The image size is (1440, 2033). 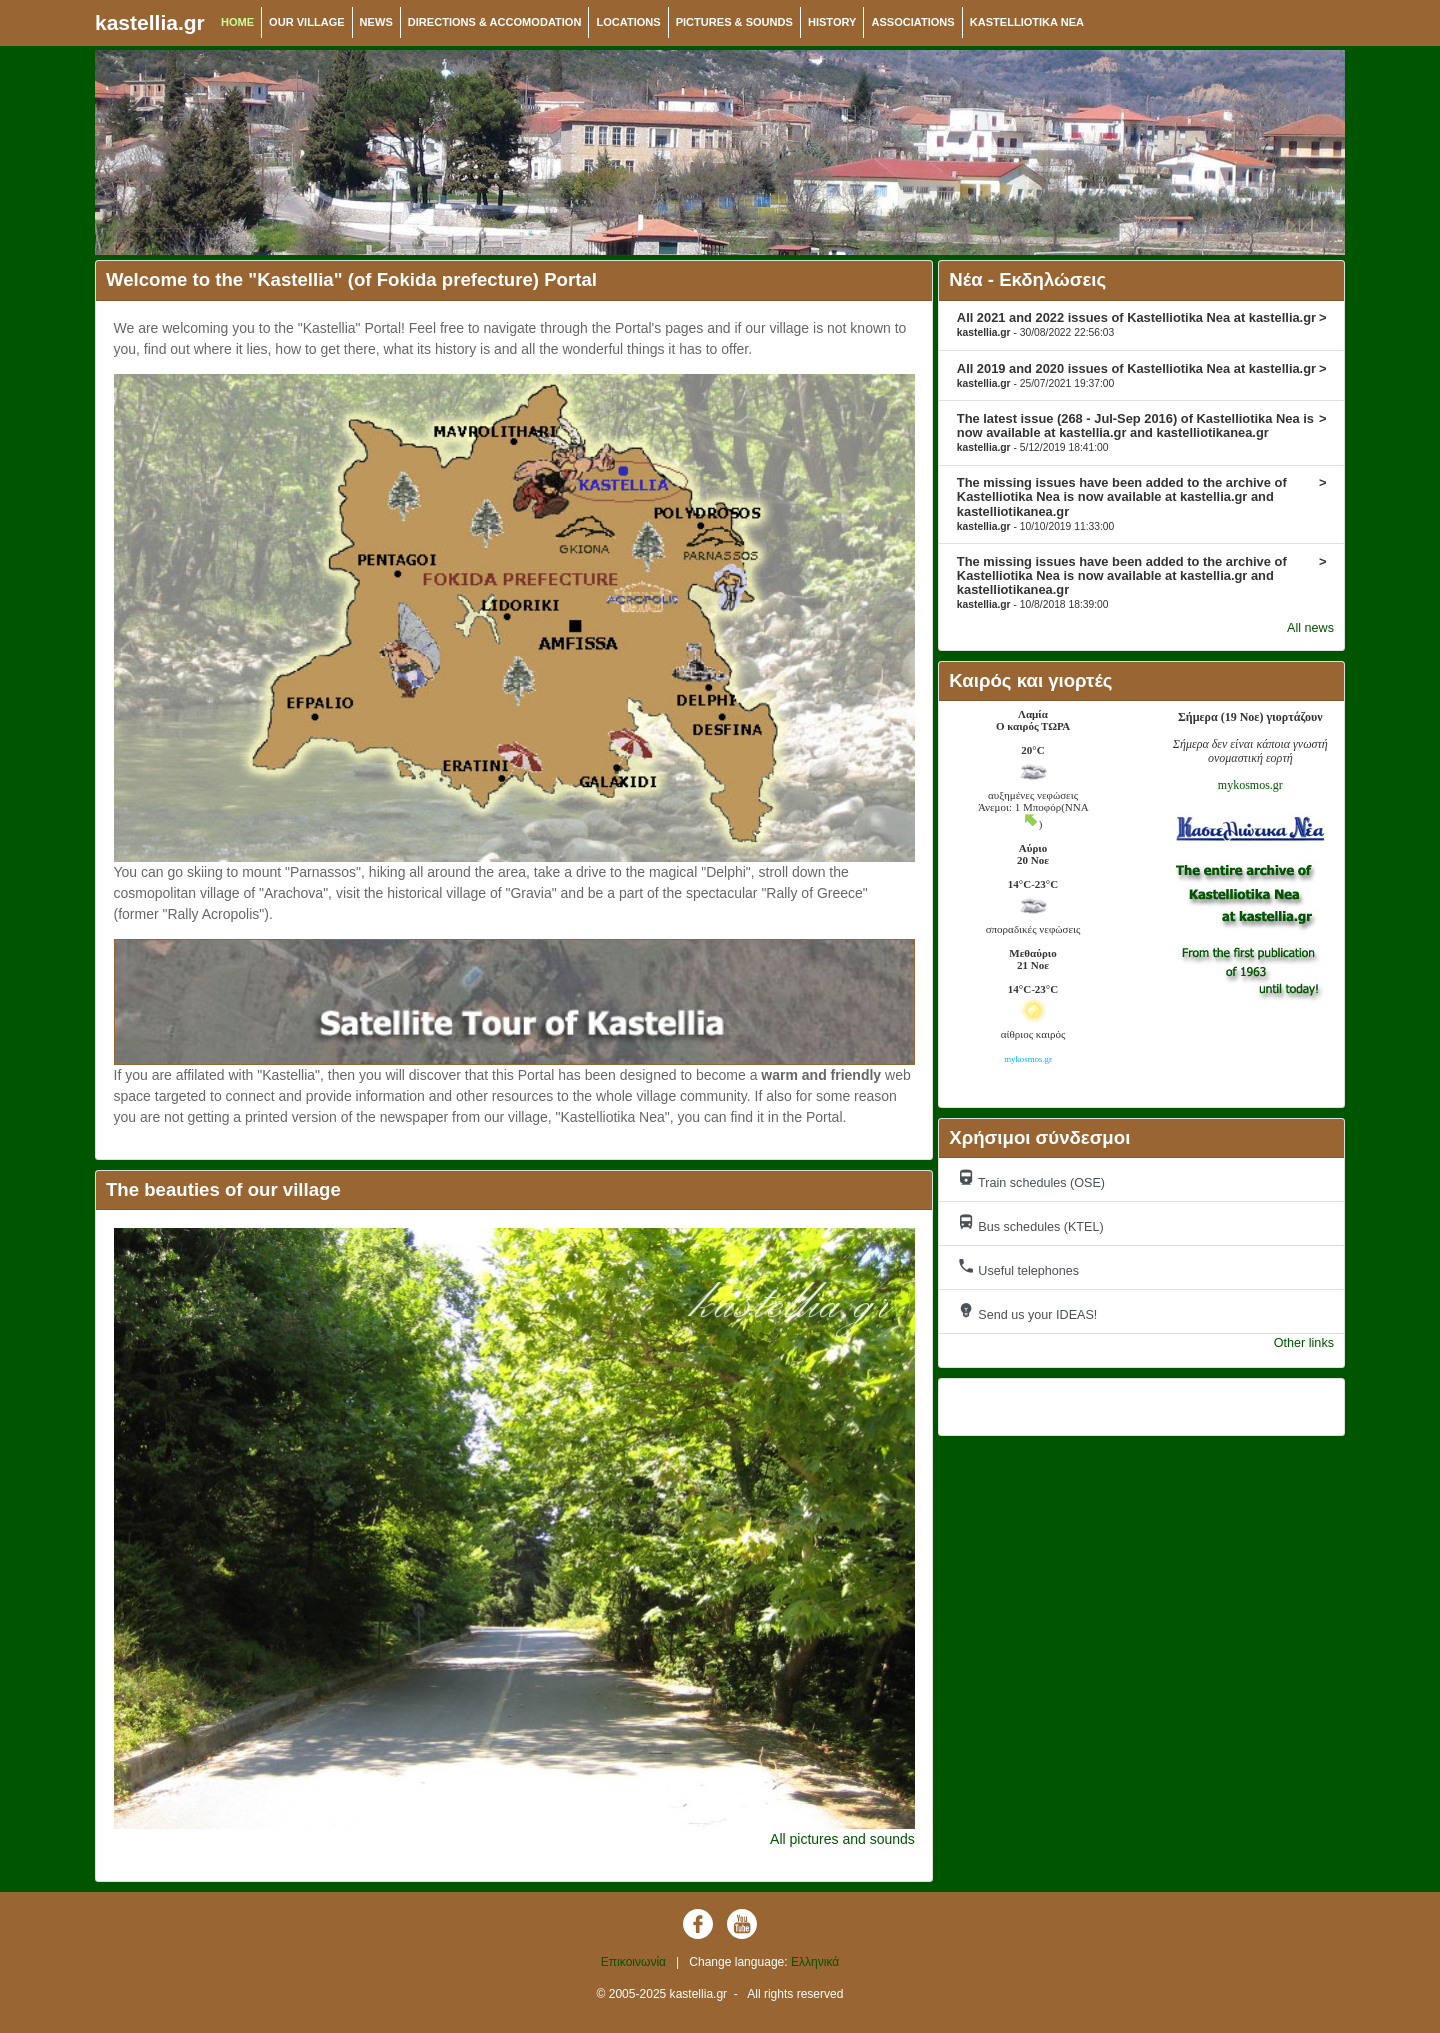 I want to click on The latest issue (268 - Jul-Sep 2016) of Kastelliotika Nea is now available at kastellia.gr and kastelliotikanea.gr, so click(x=1142, y=432).